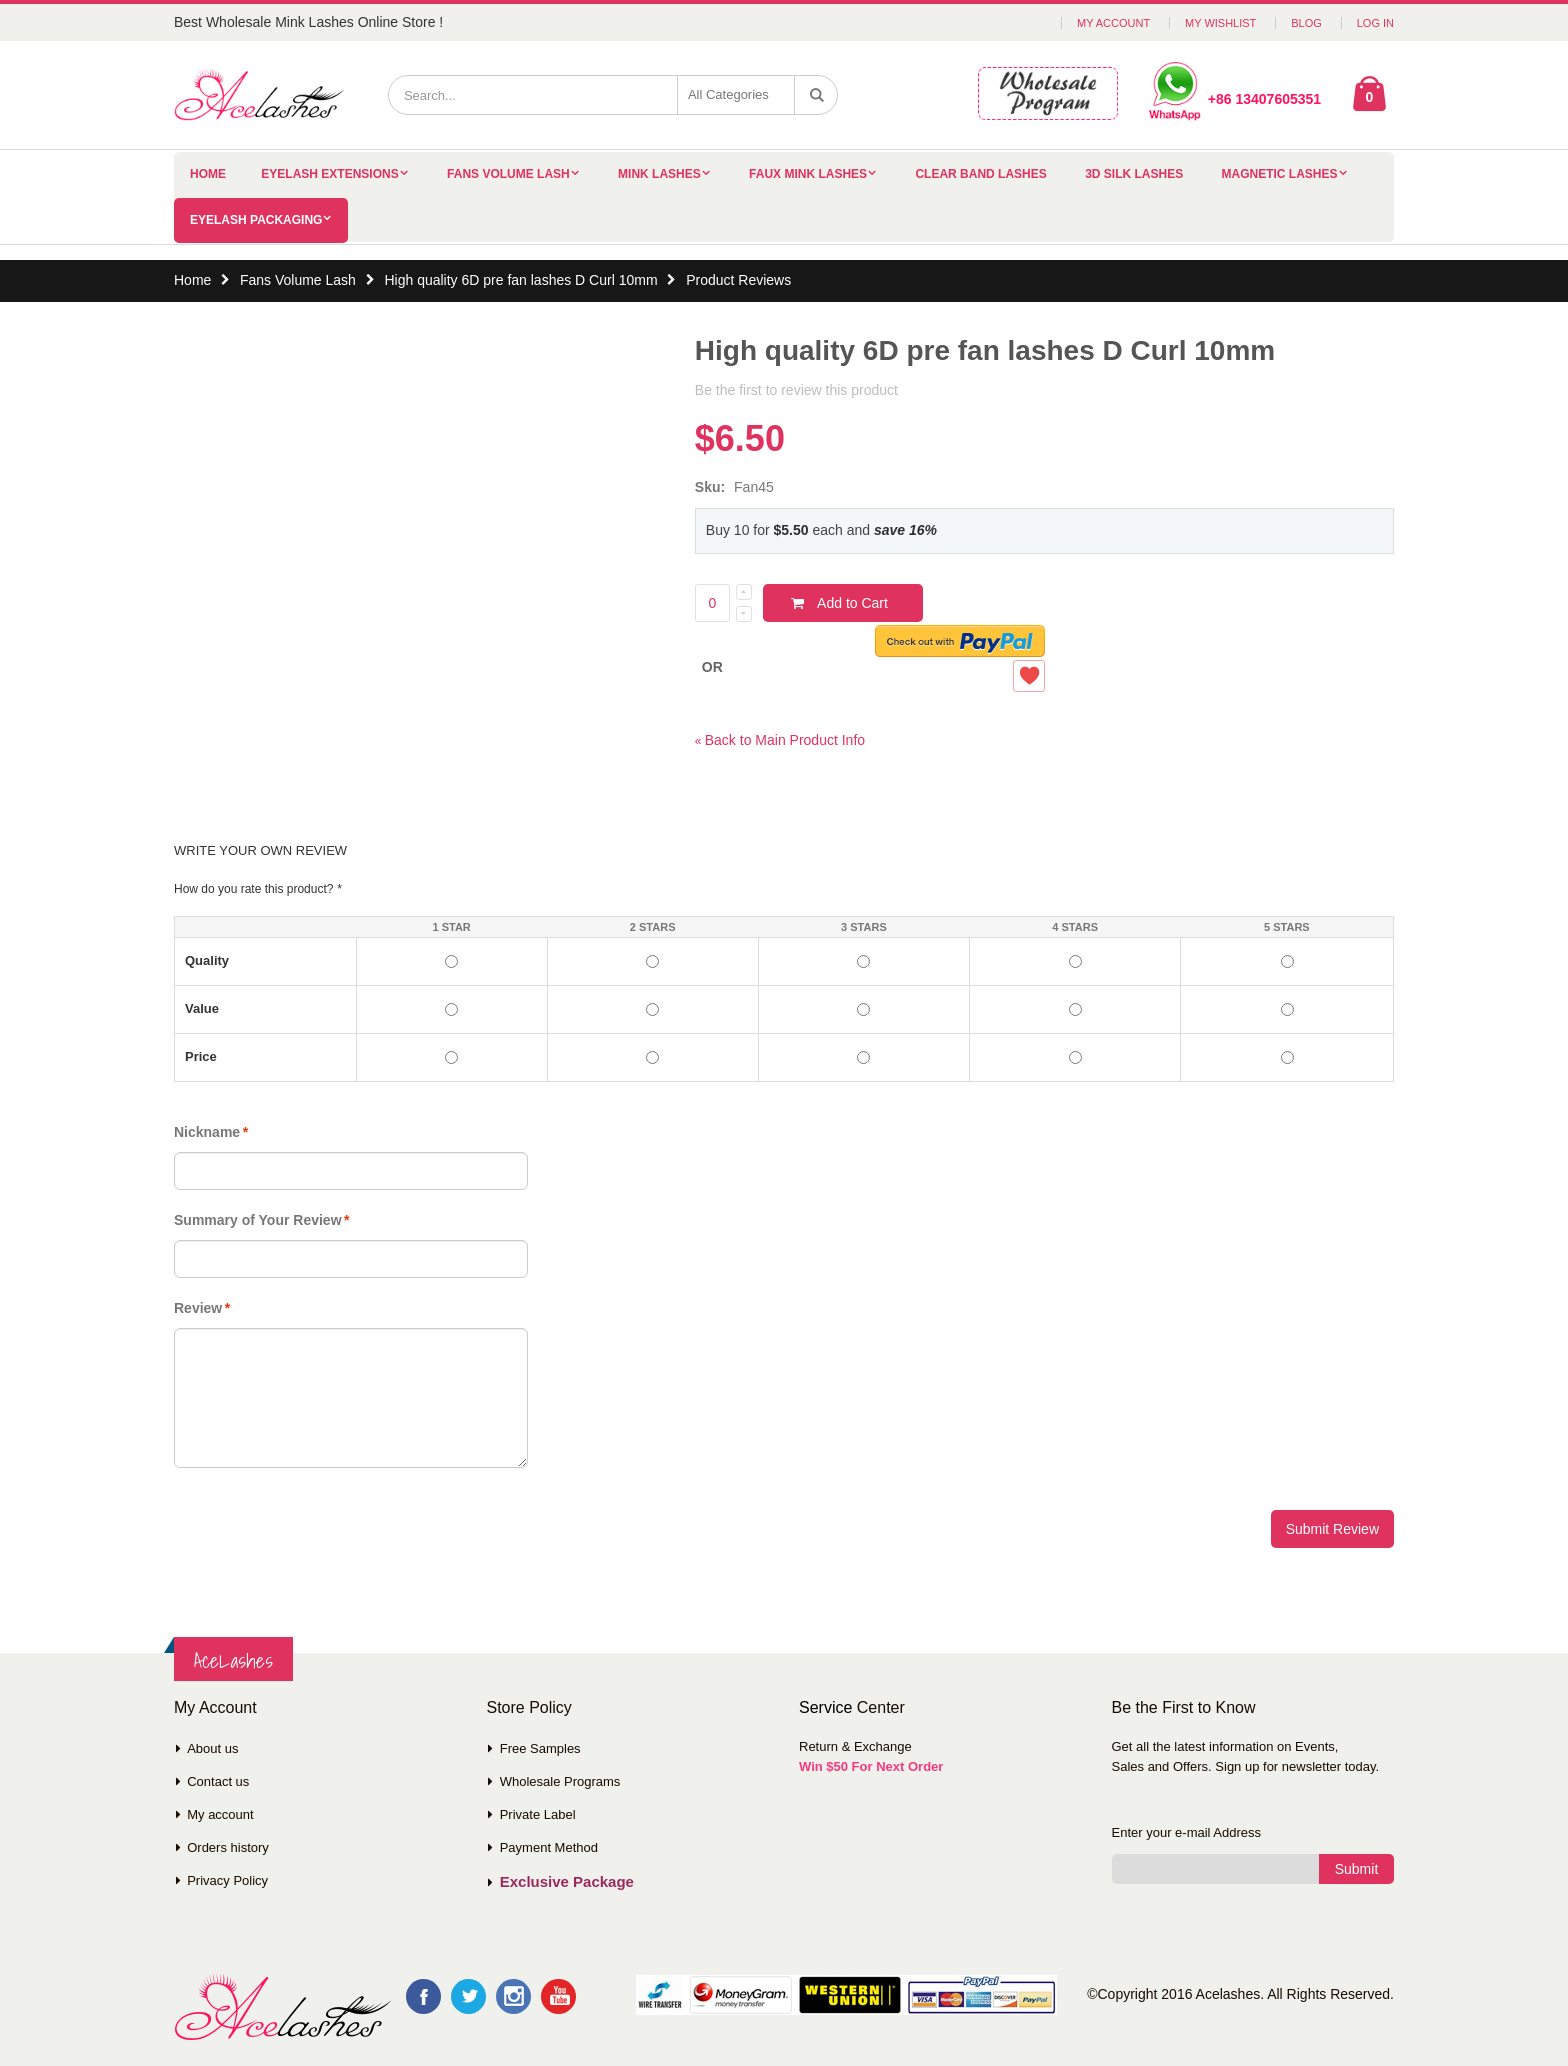  I want to click on Wholesale Programs, so click(560, 1781).